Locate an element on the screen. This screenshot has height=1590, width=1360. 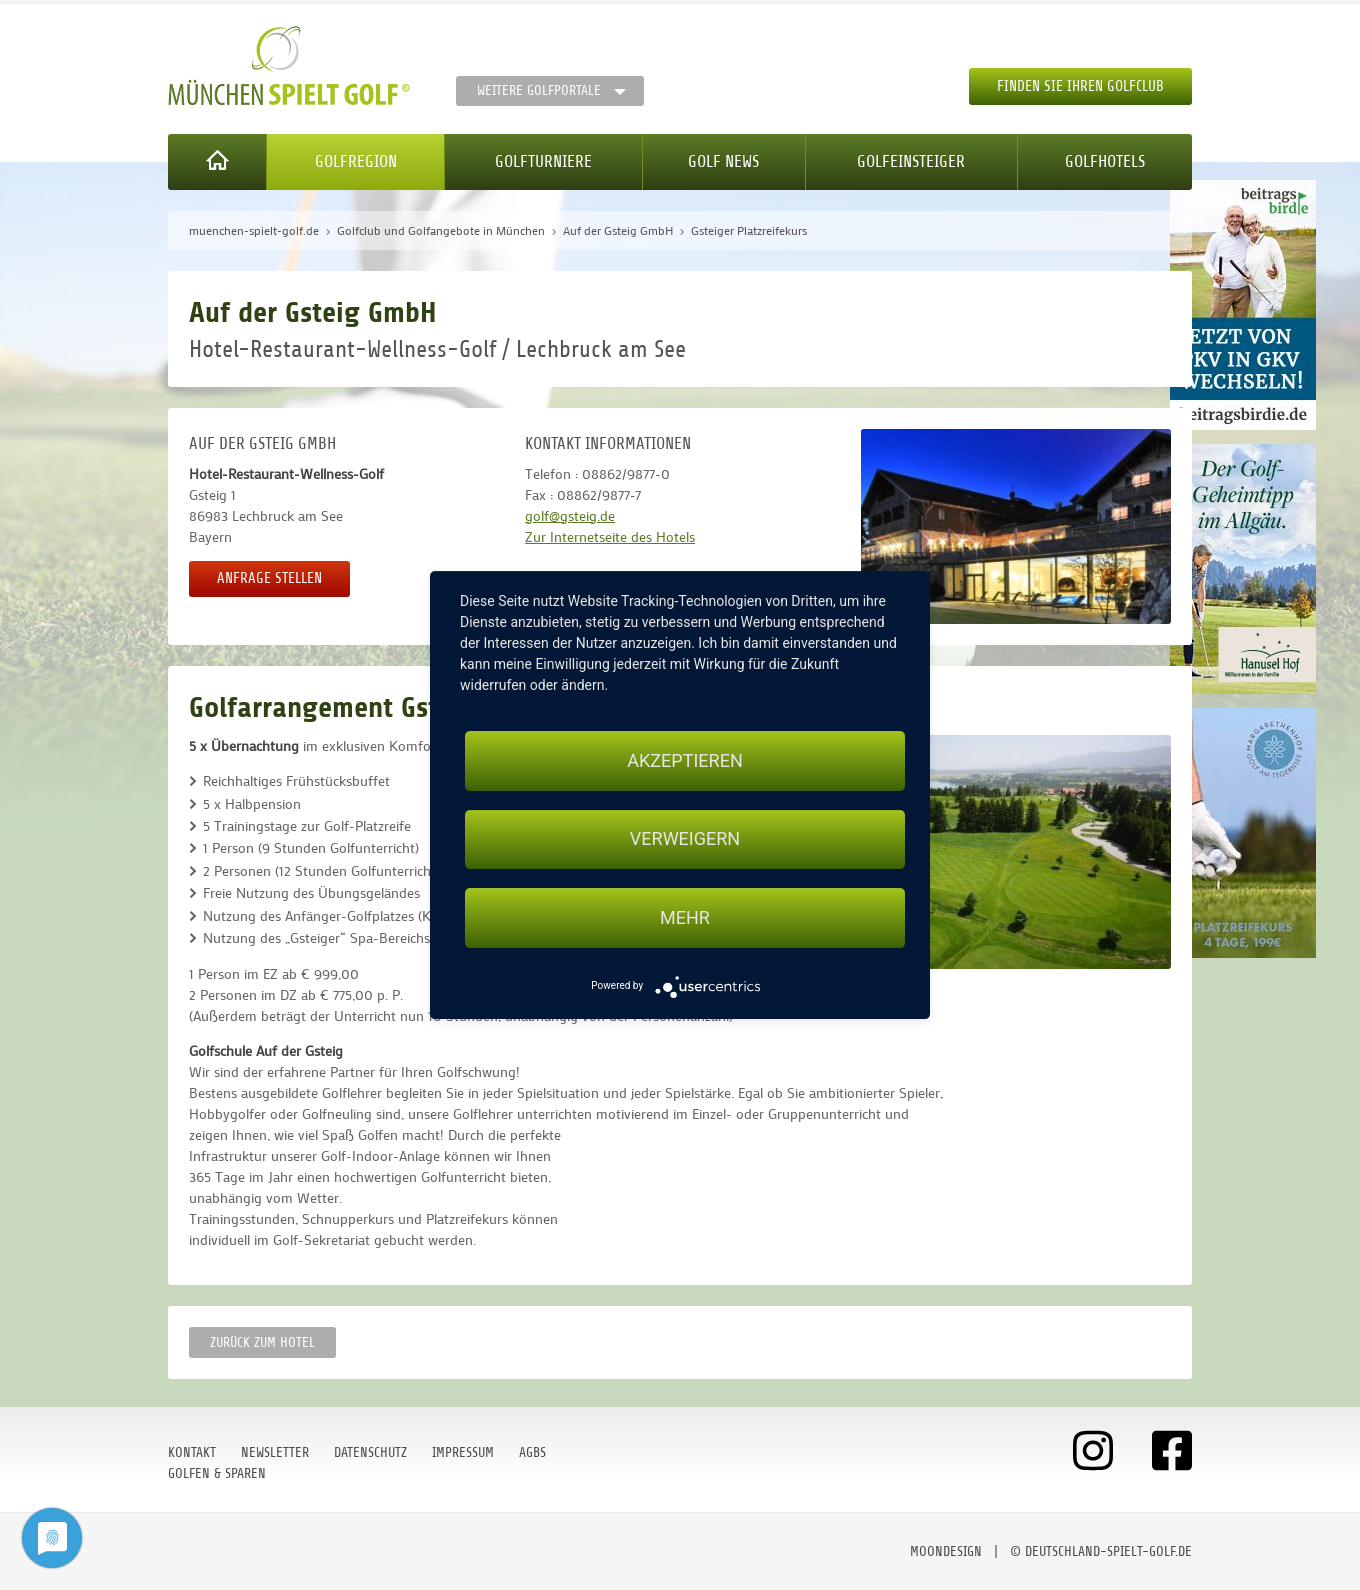
Golfturniere is located at coordinates (543, 161).